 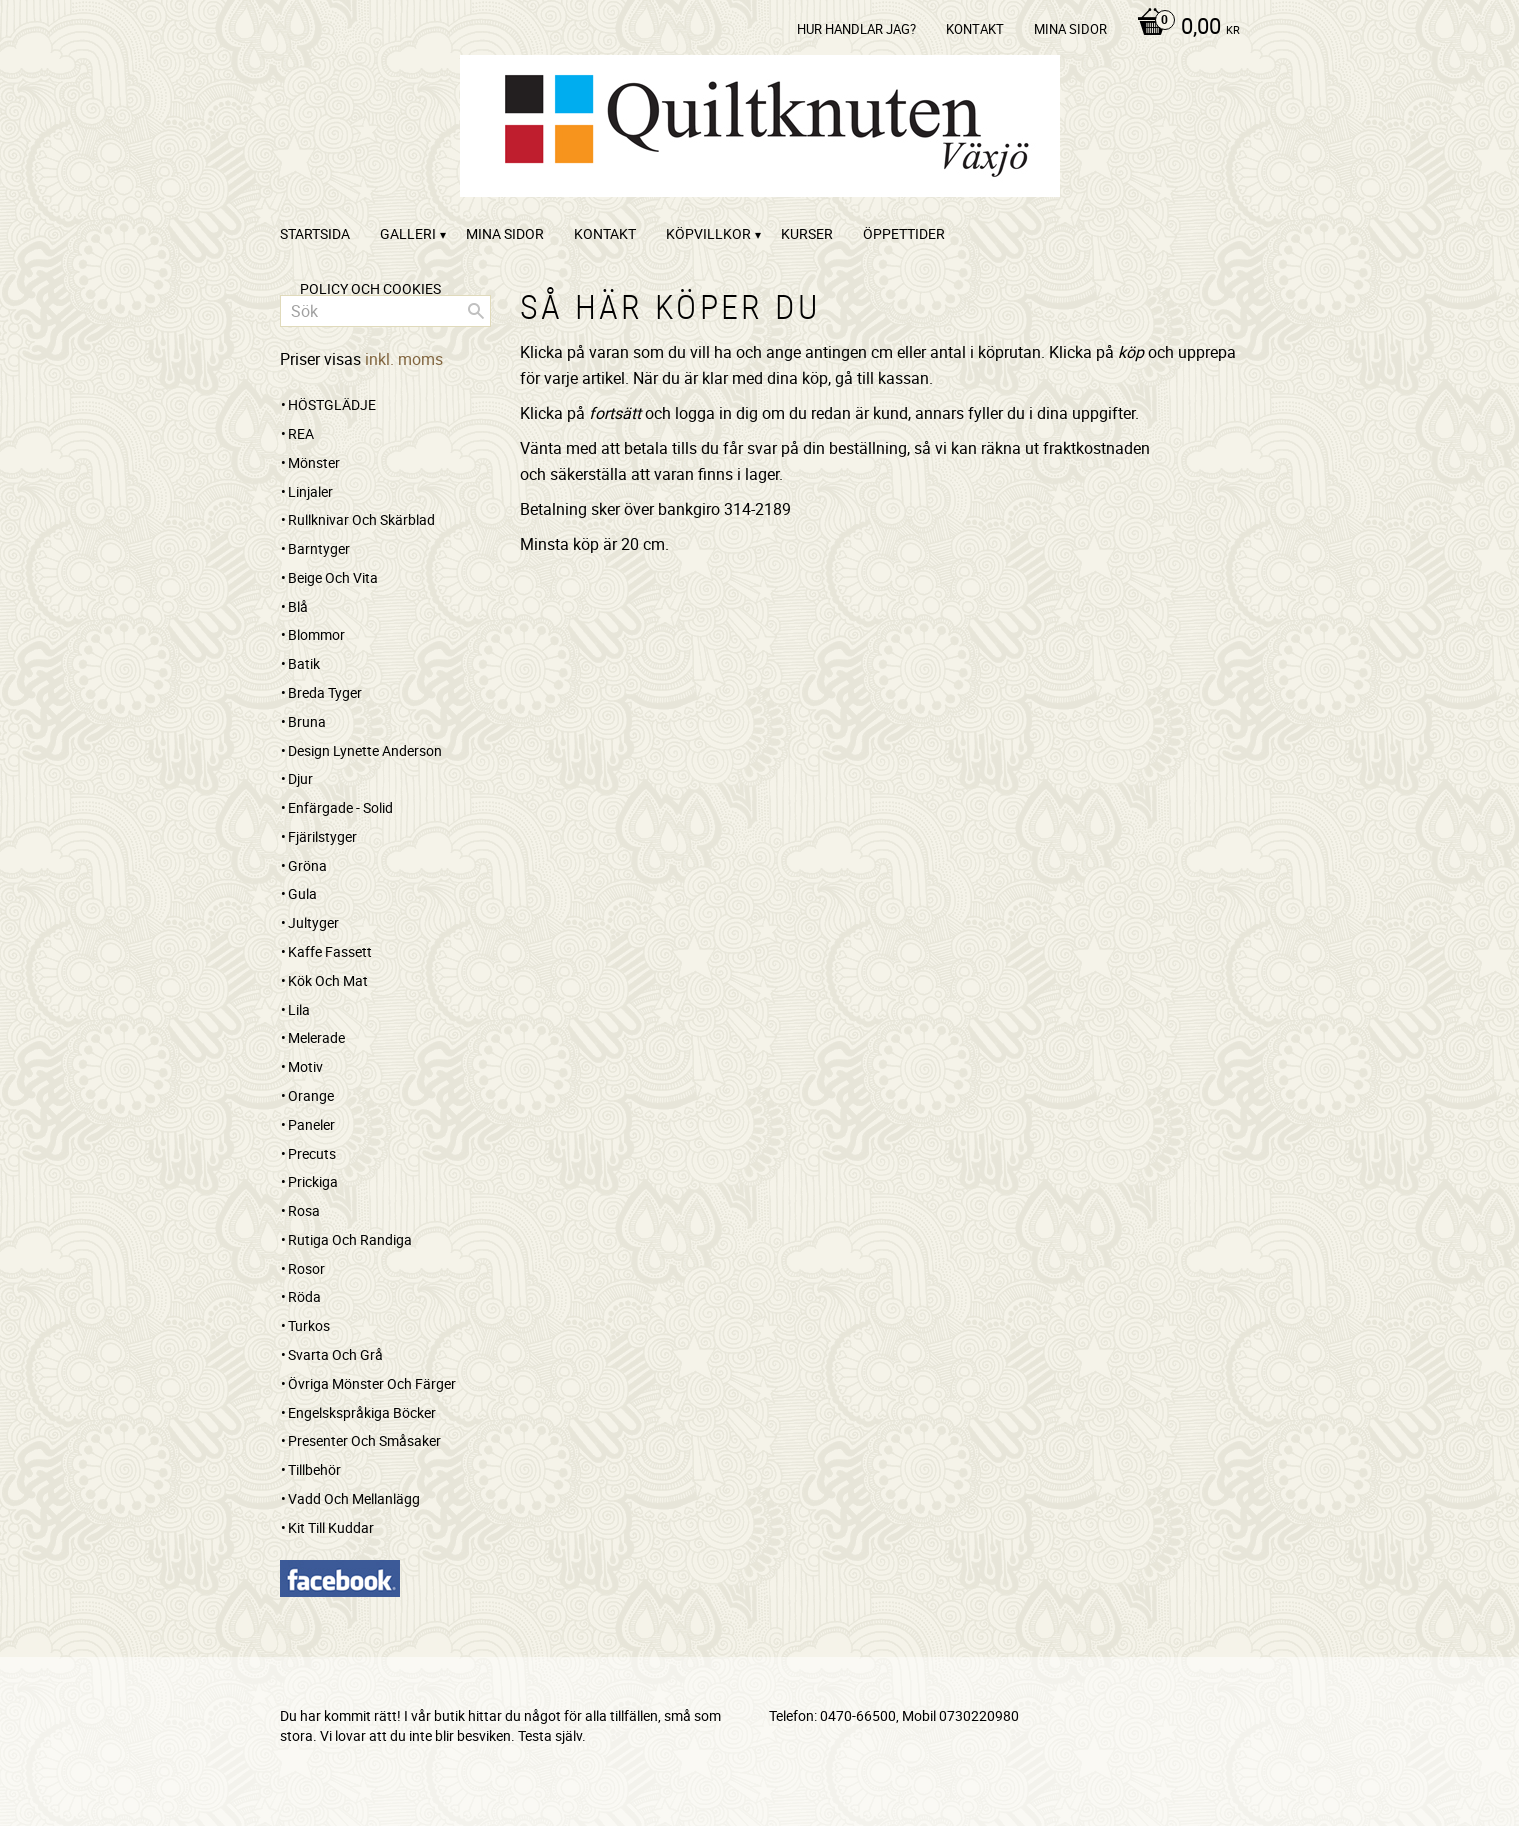 I want to click on Gula [menuitem], so click(x=302, y=893).